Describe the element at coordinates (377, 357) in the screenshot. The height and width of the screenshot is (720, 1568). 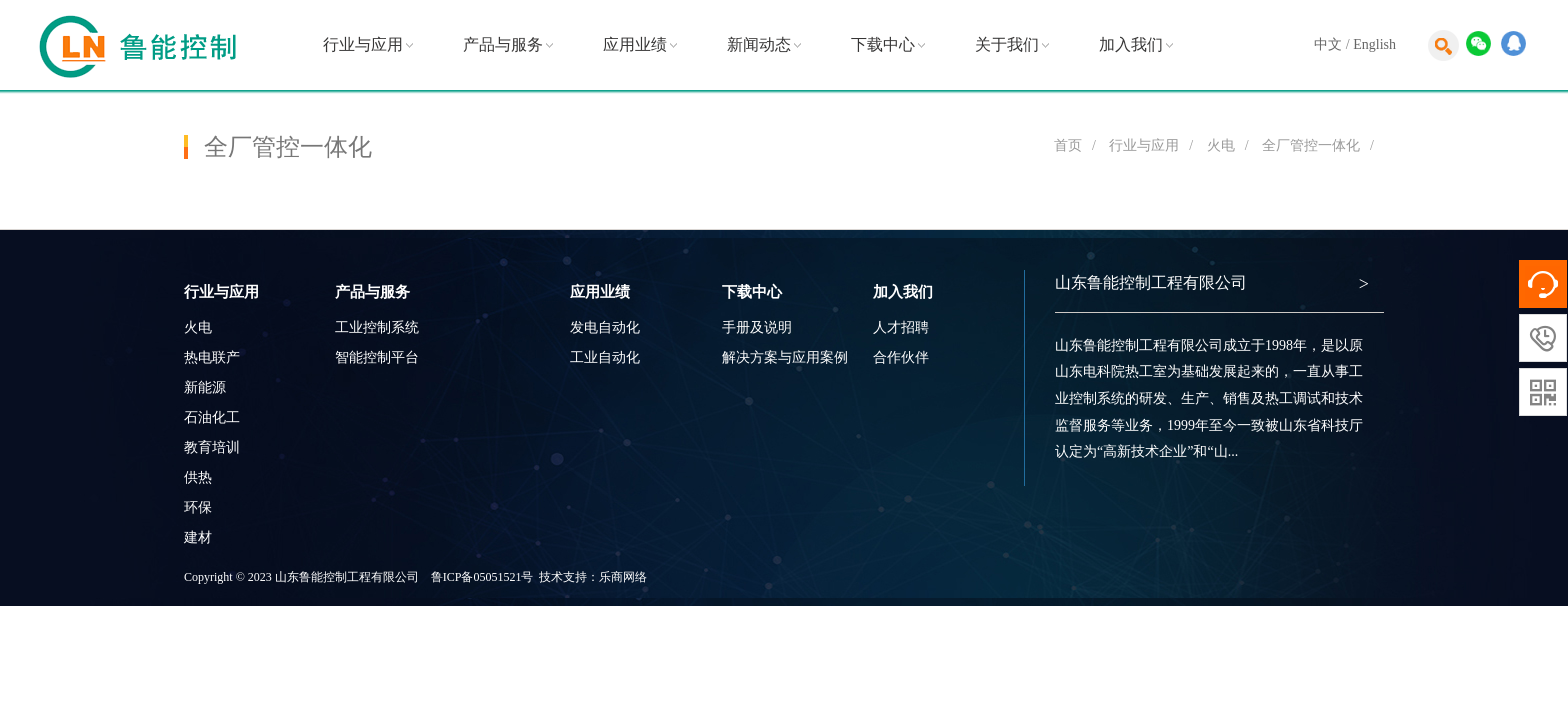
I see `智能控制平台` at that location.